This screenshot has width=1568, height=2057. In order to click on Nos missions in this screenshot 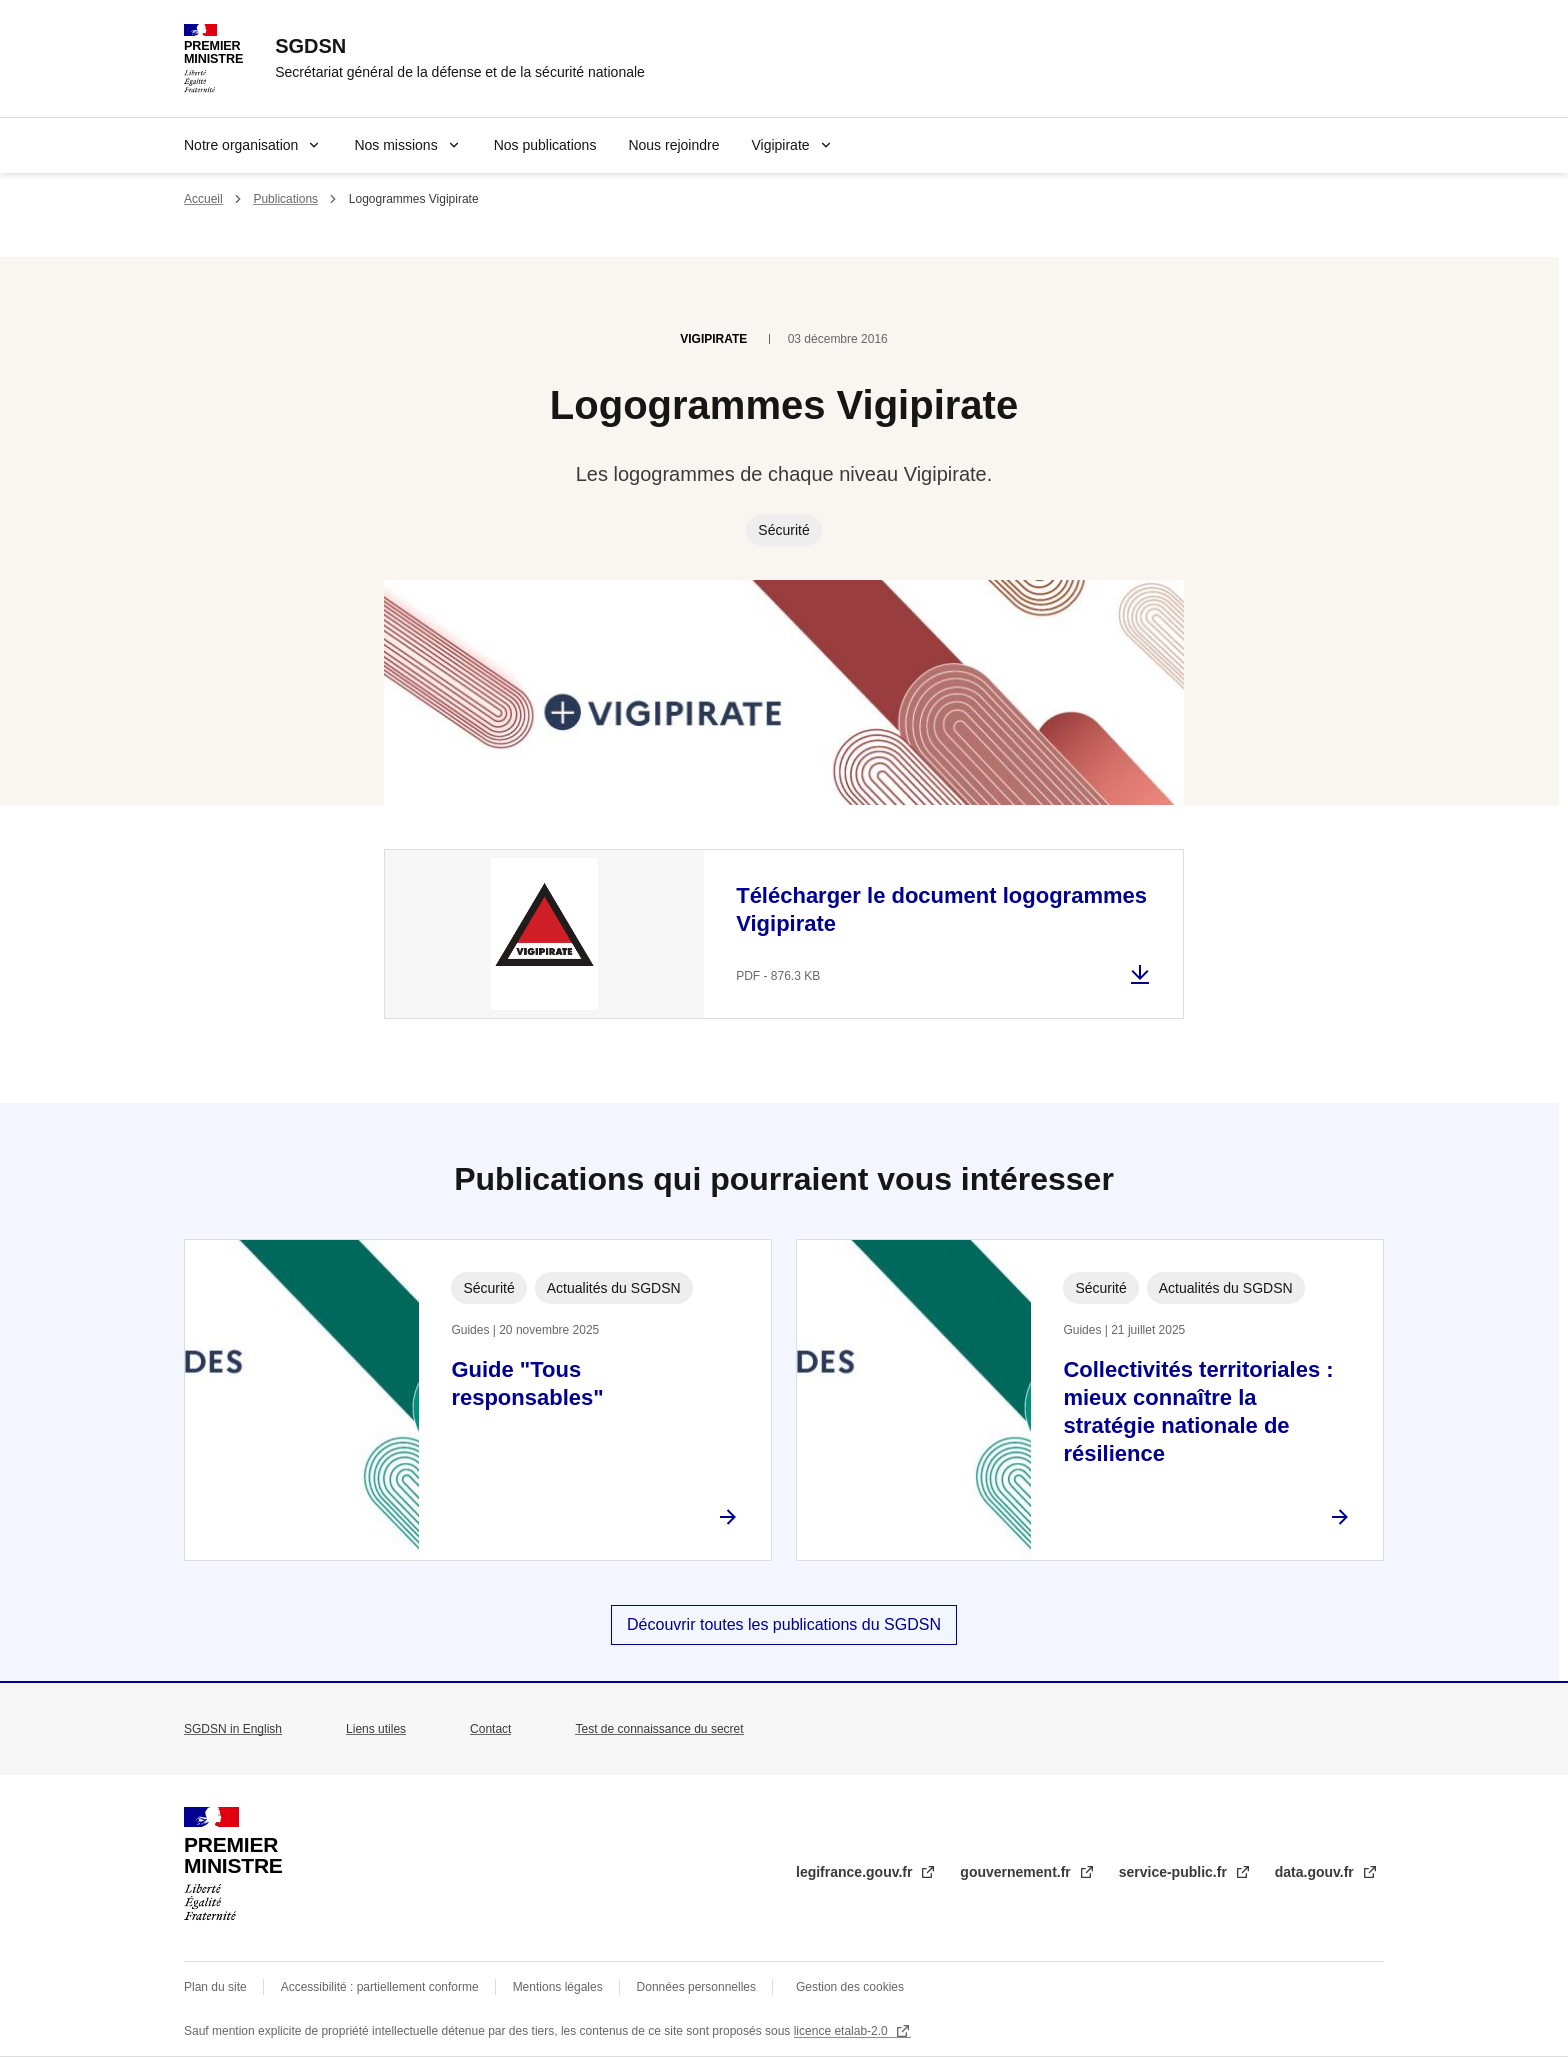, I will do `click(395, 145)`.